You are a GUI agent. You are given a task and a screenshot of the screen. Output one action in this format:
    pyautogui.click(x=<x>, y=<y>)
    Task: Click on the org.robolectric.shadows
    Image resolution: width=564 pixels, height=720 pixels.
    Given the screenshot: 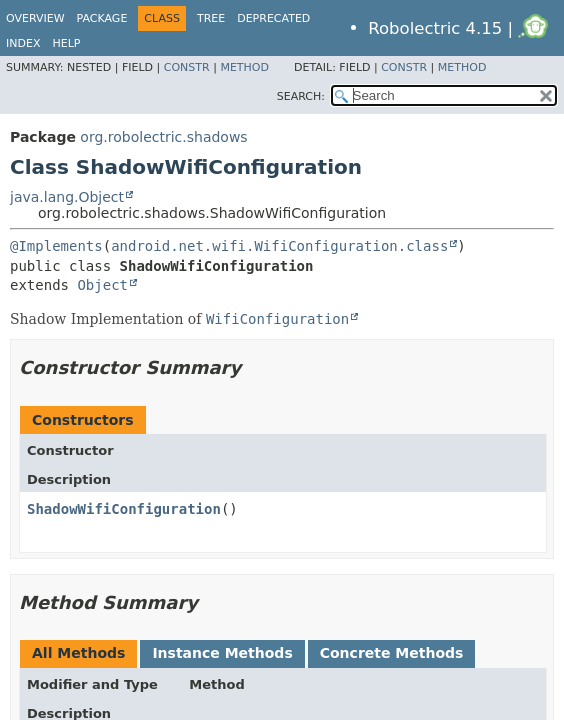 What is the action you would take?
    pyautogui.click(x=163, y=137)
    